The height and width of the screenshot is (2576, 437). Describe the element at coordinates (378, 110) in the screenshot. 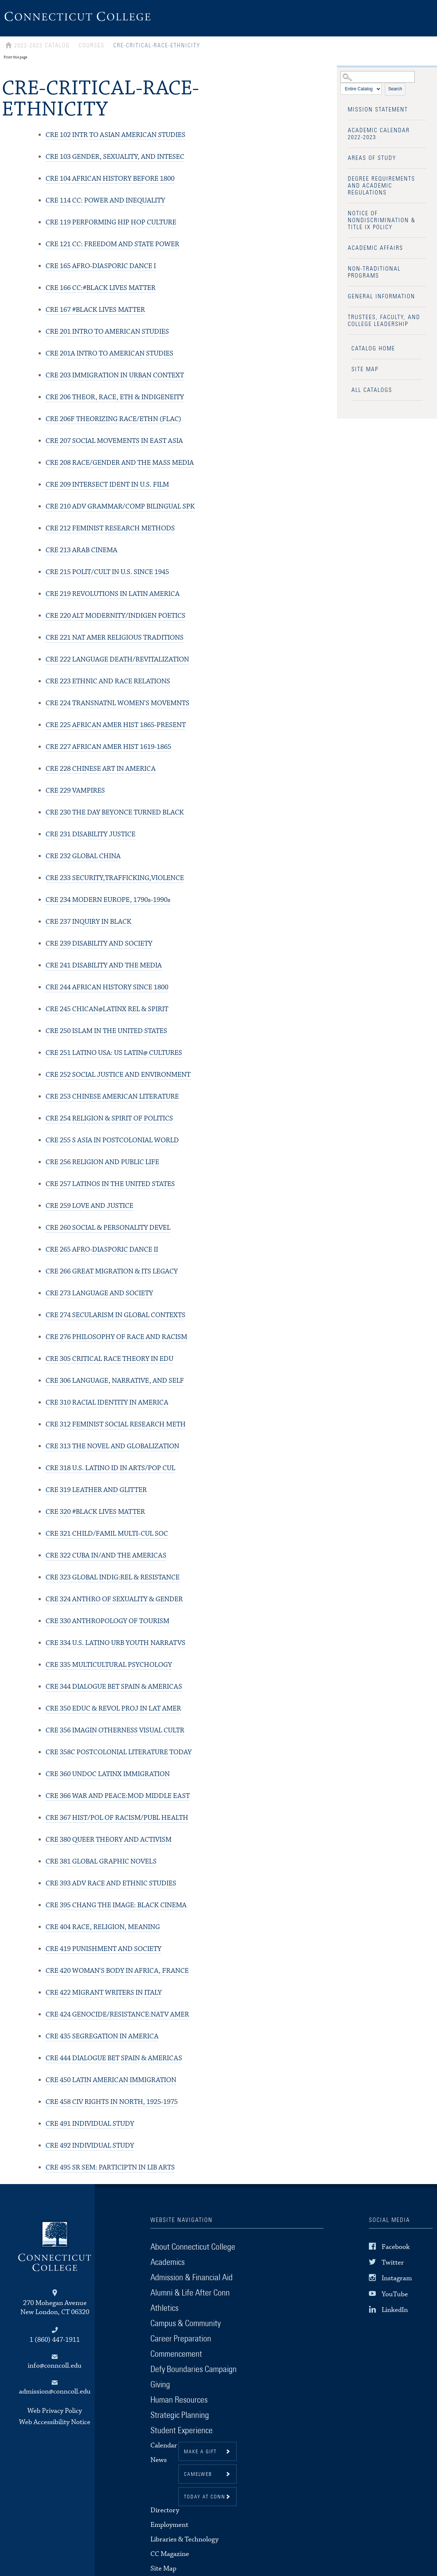

I see `Mission Statement` at that location.